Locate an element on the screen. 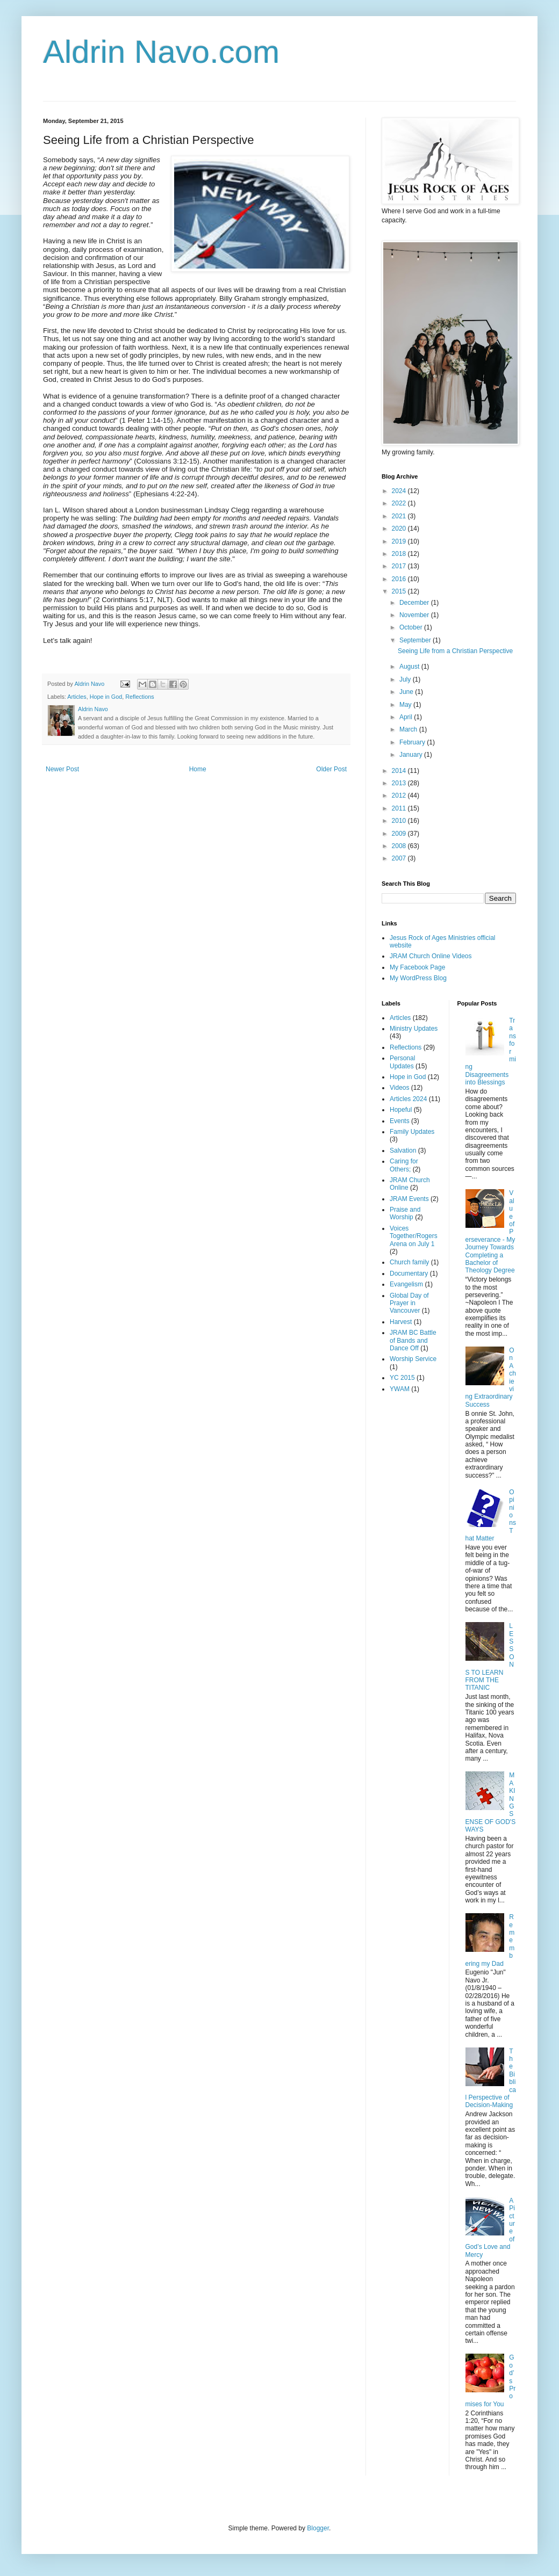 The height and width of the screenshot is (2576, 559). June is located at coordinates (407, 692).